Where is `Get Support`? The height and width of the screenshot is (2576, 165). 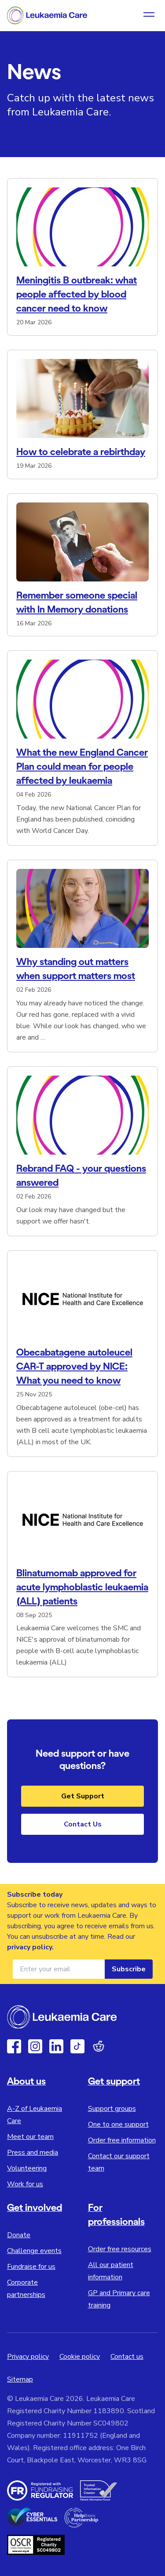
Get Support is located at coordinates (82, 1796).